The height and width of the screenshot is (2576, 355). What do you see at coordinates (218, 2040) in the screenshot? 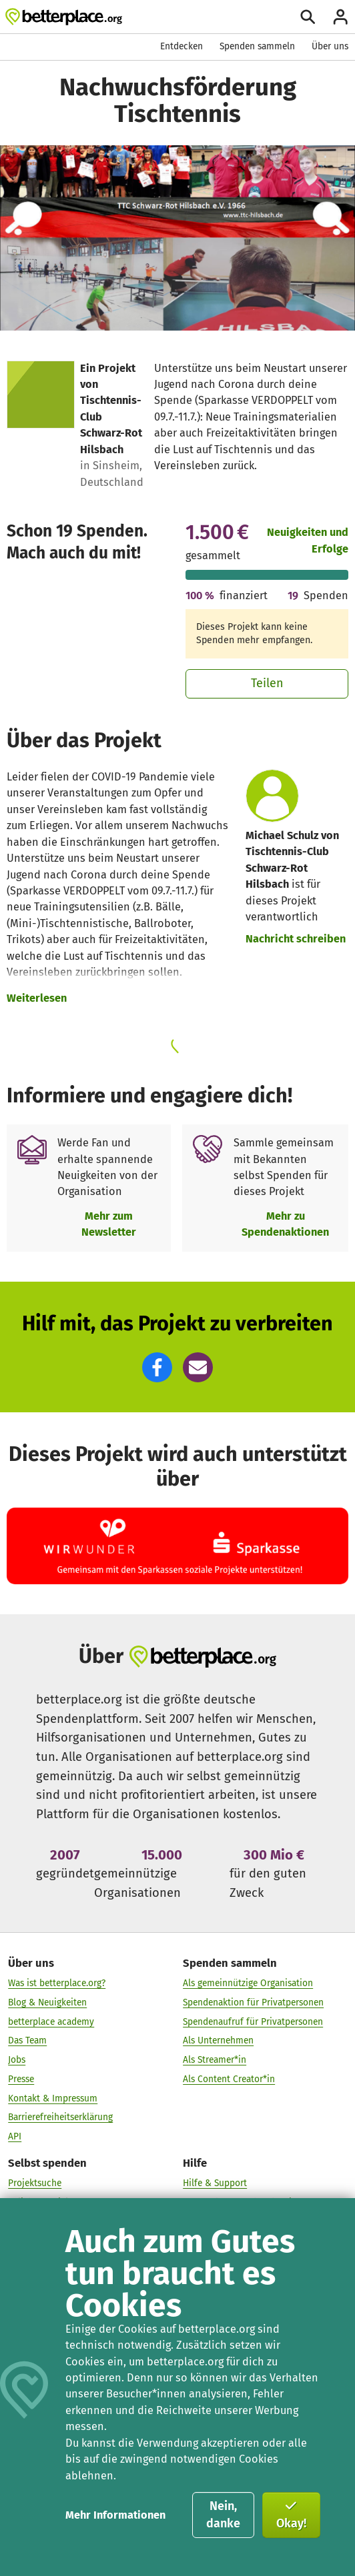
I see `Als Unternehmen` at bounding box center [218, 2040].